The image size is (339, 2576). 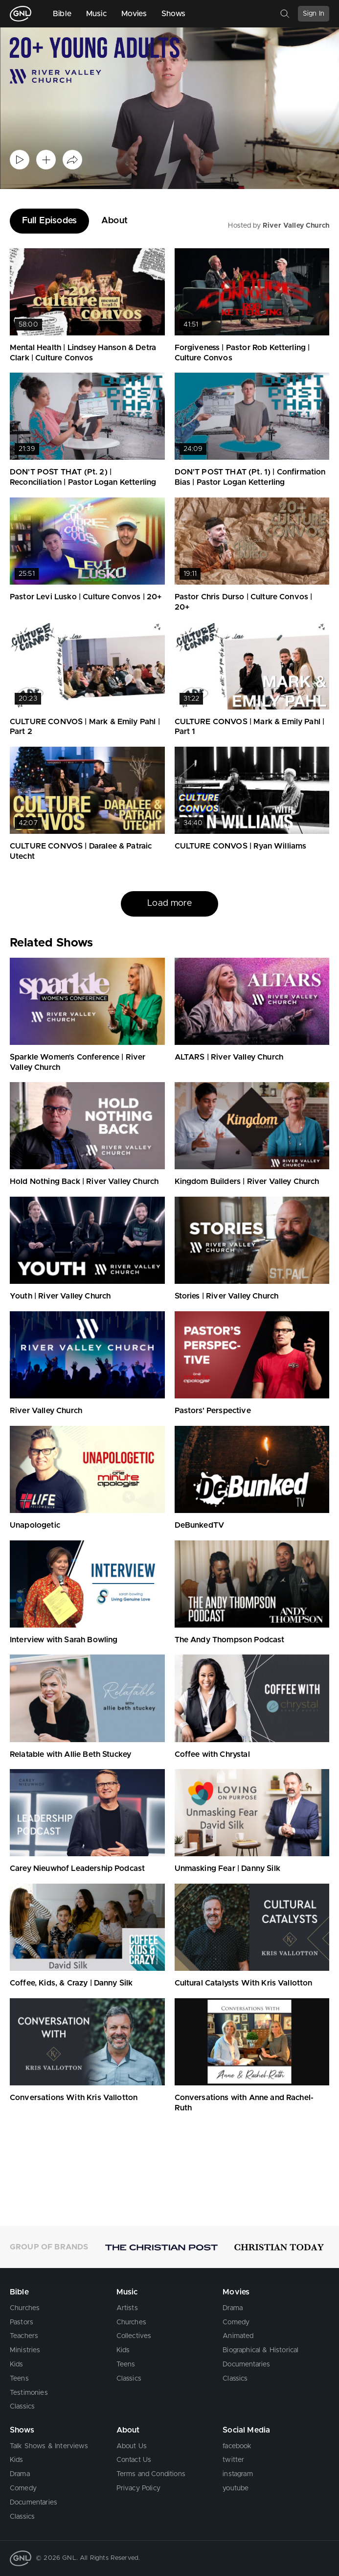 What do you see at coordinates (237, 2446) in the screenshot?
I see `facebook` at bounding box center [237, 2446].